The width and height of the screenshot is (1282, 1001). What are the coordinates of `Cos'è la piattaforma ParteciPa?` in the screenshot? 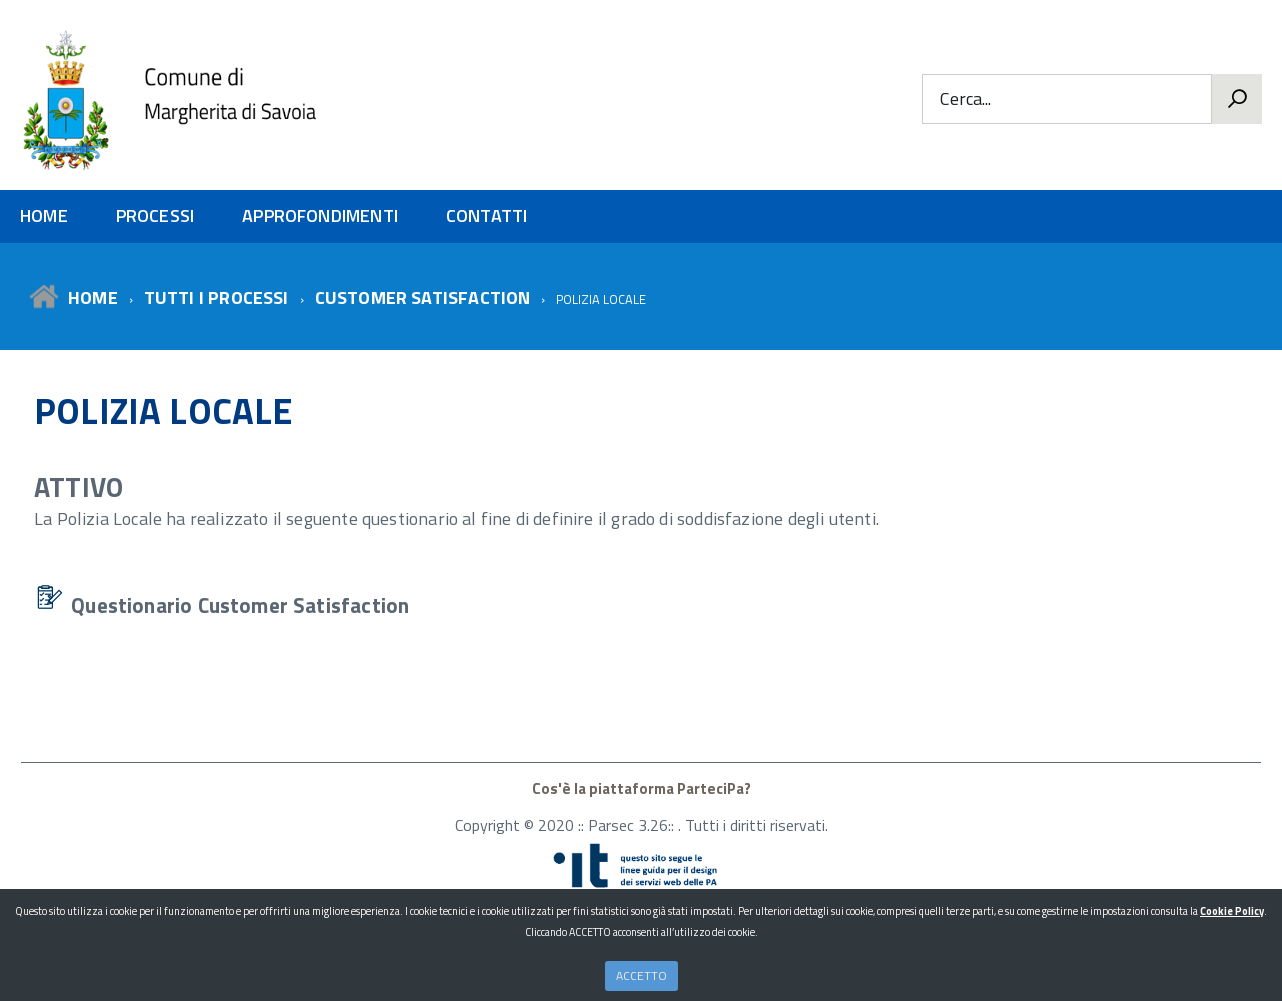 It's located at (641, 788).